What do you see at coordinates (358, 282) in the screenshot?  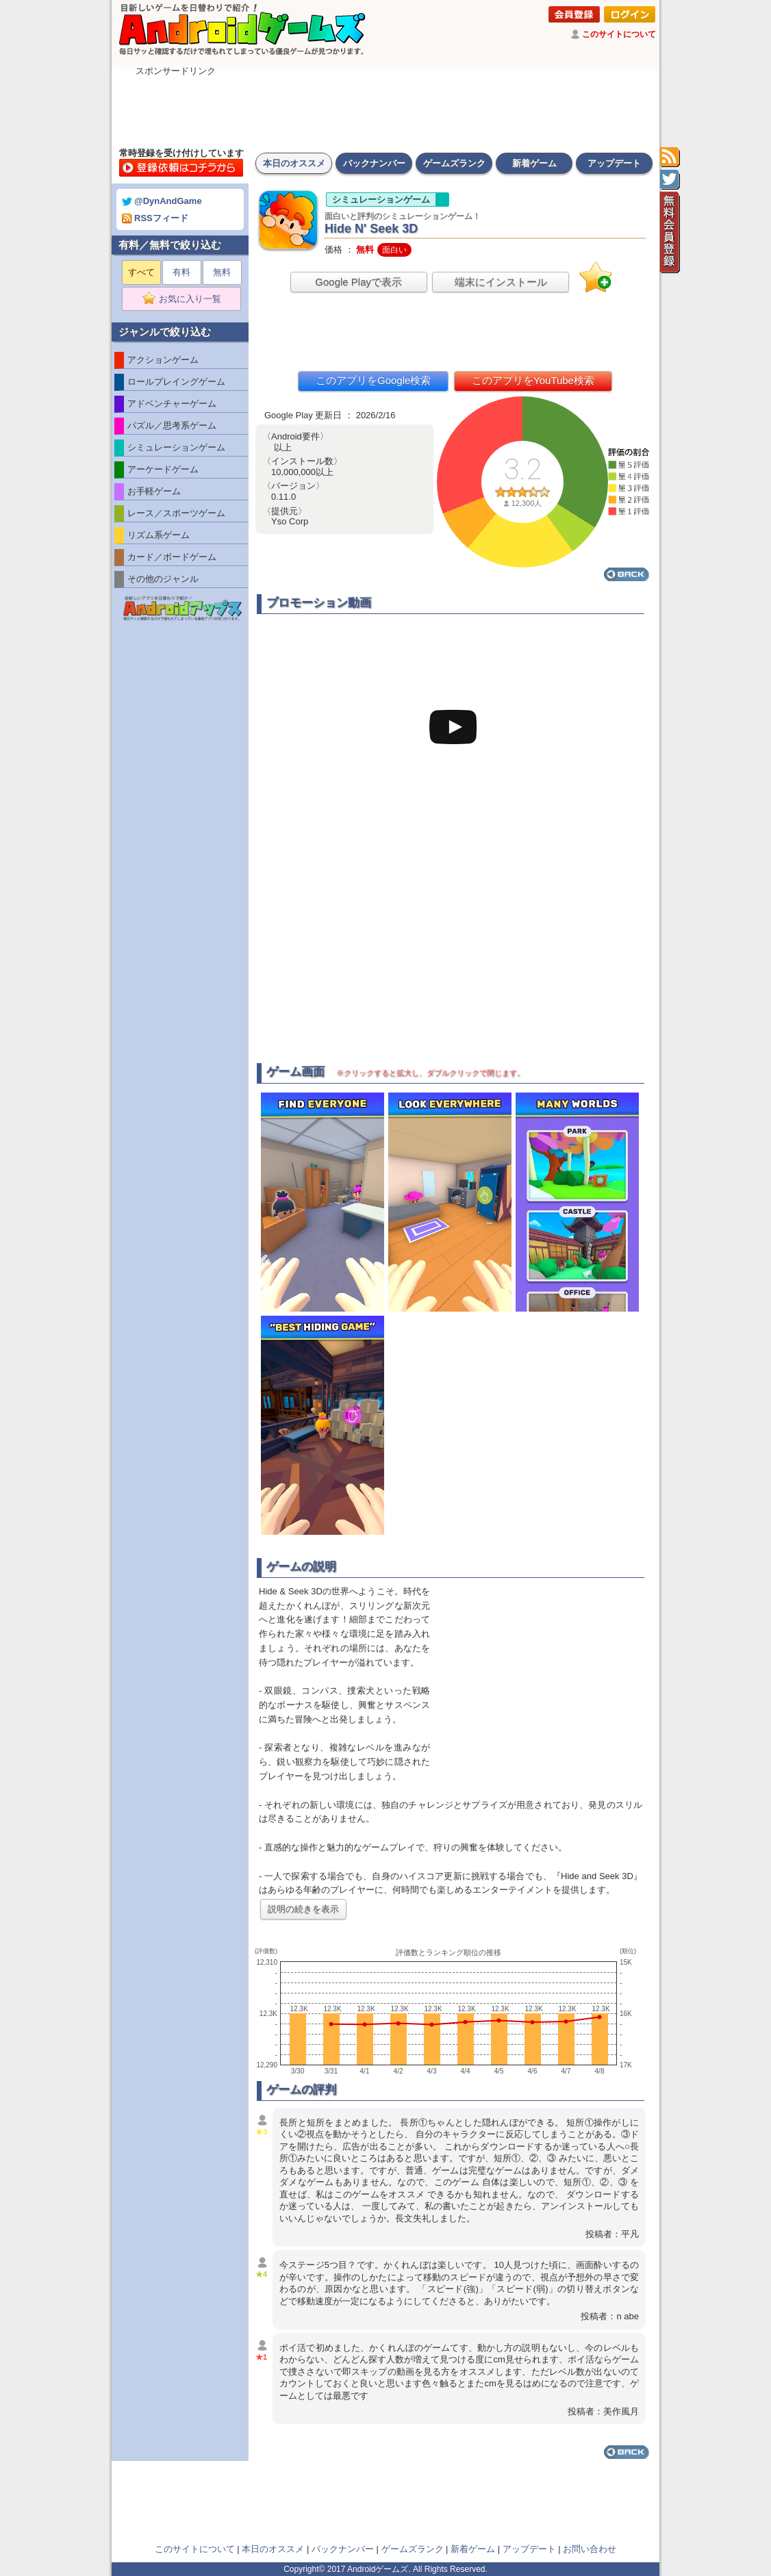 I see `Google Playで表示` at bounding box center [358, 282].